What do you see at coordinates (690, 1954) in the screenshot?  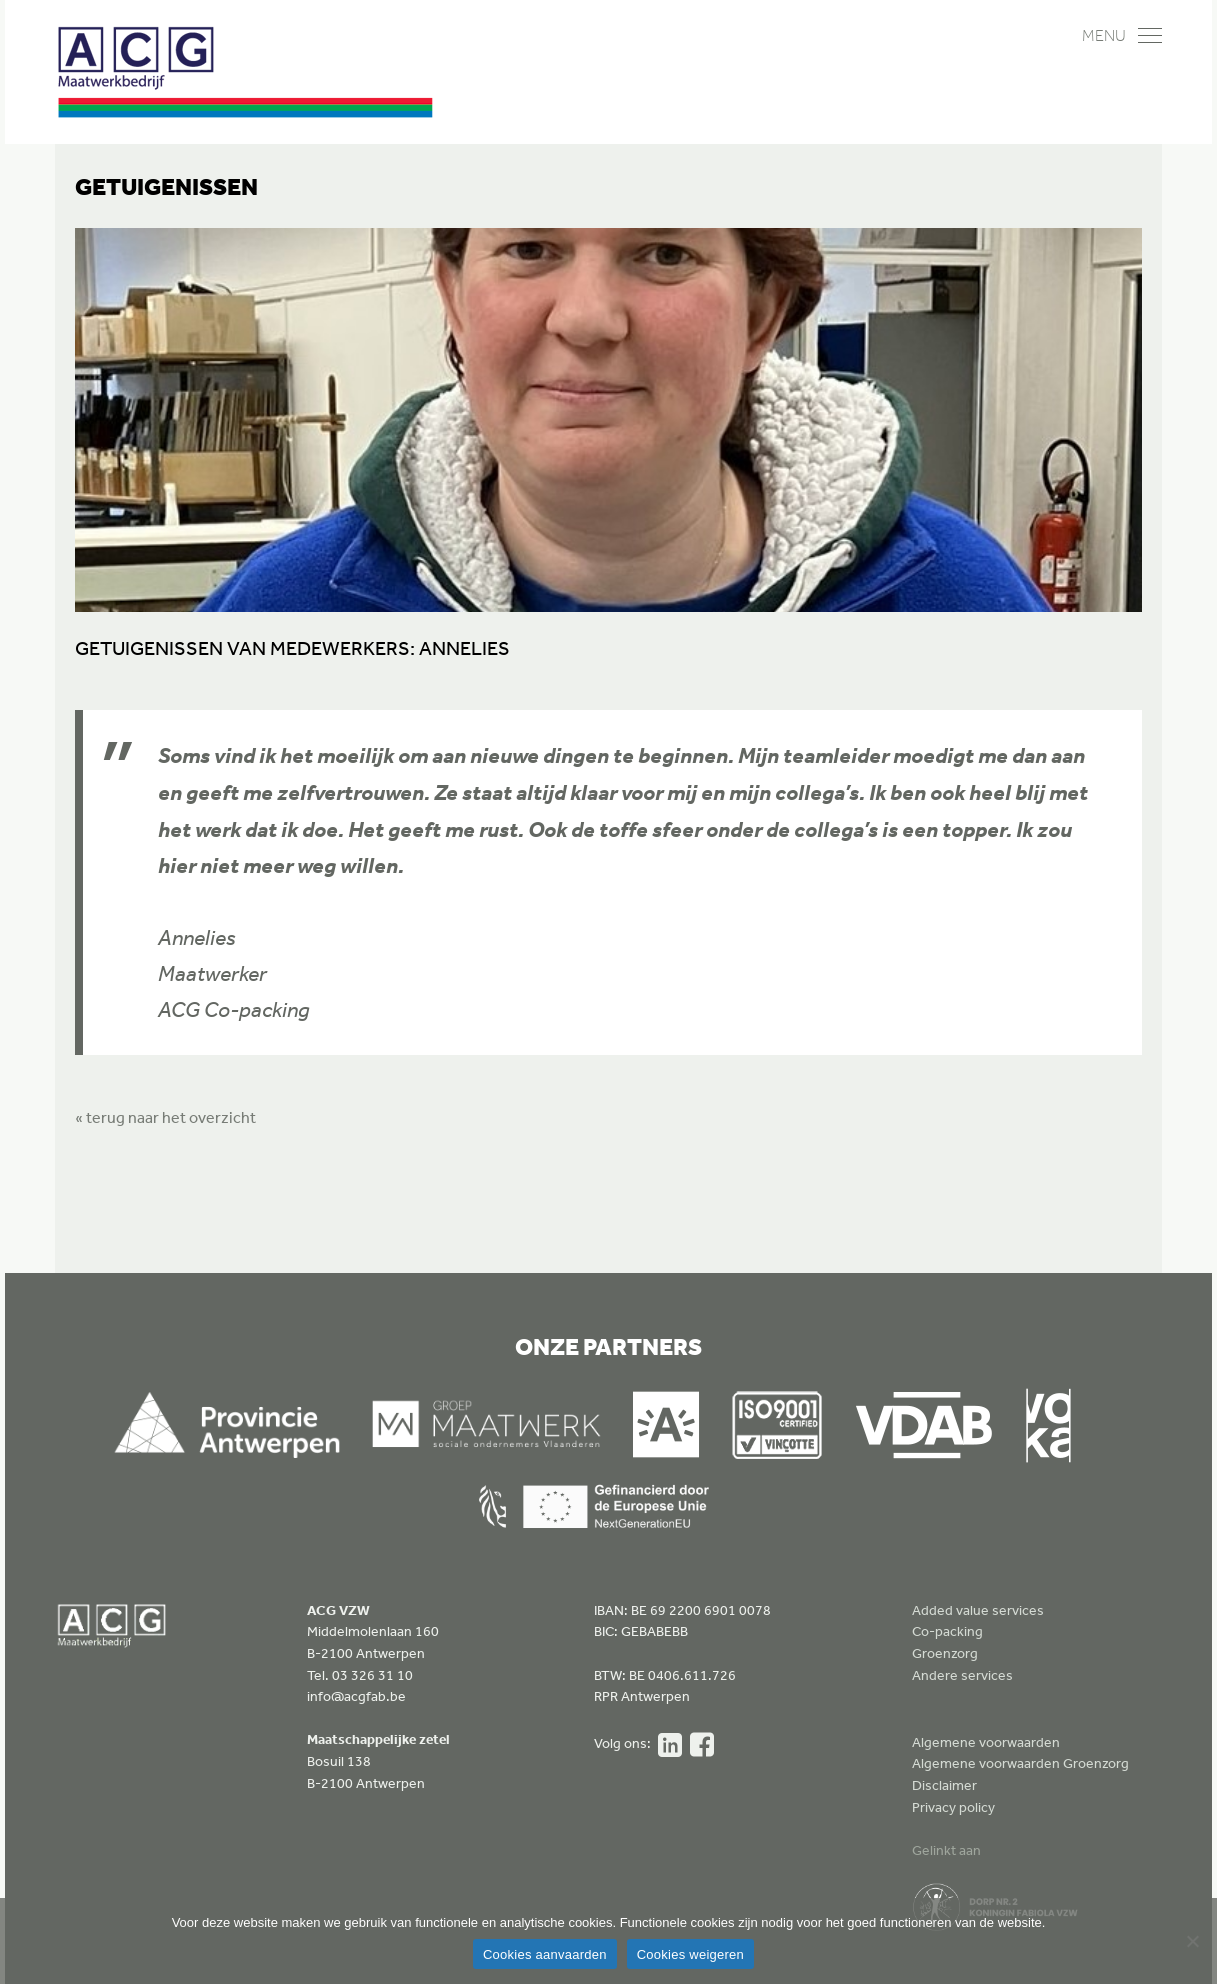 I see `Cookies weigeren` at bounding box center [690, 1954].